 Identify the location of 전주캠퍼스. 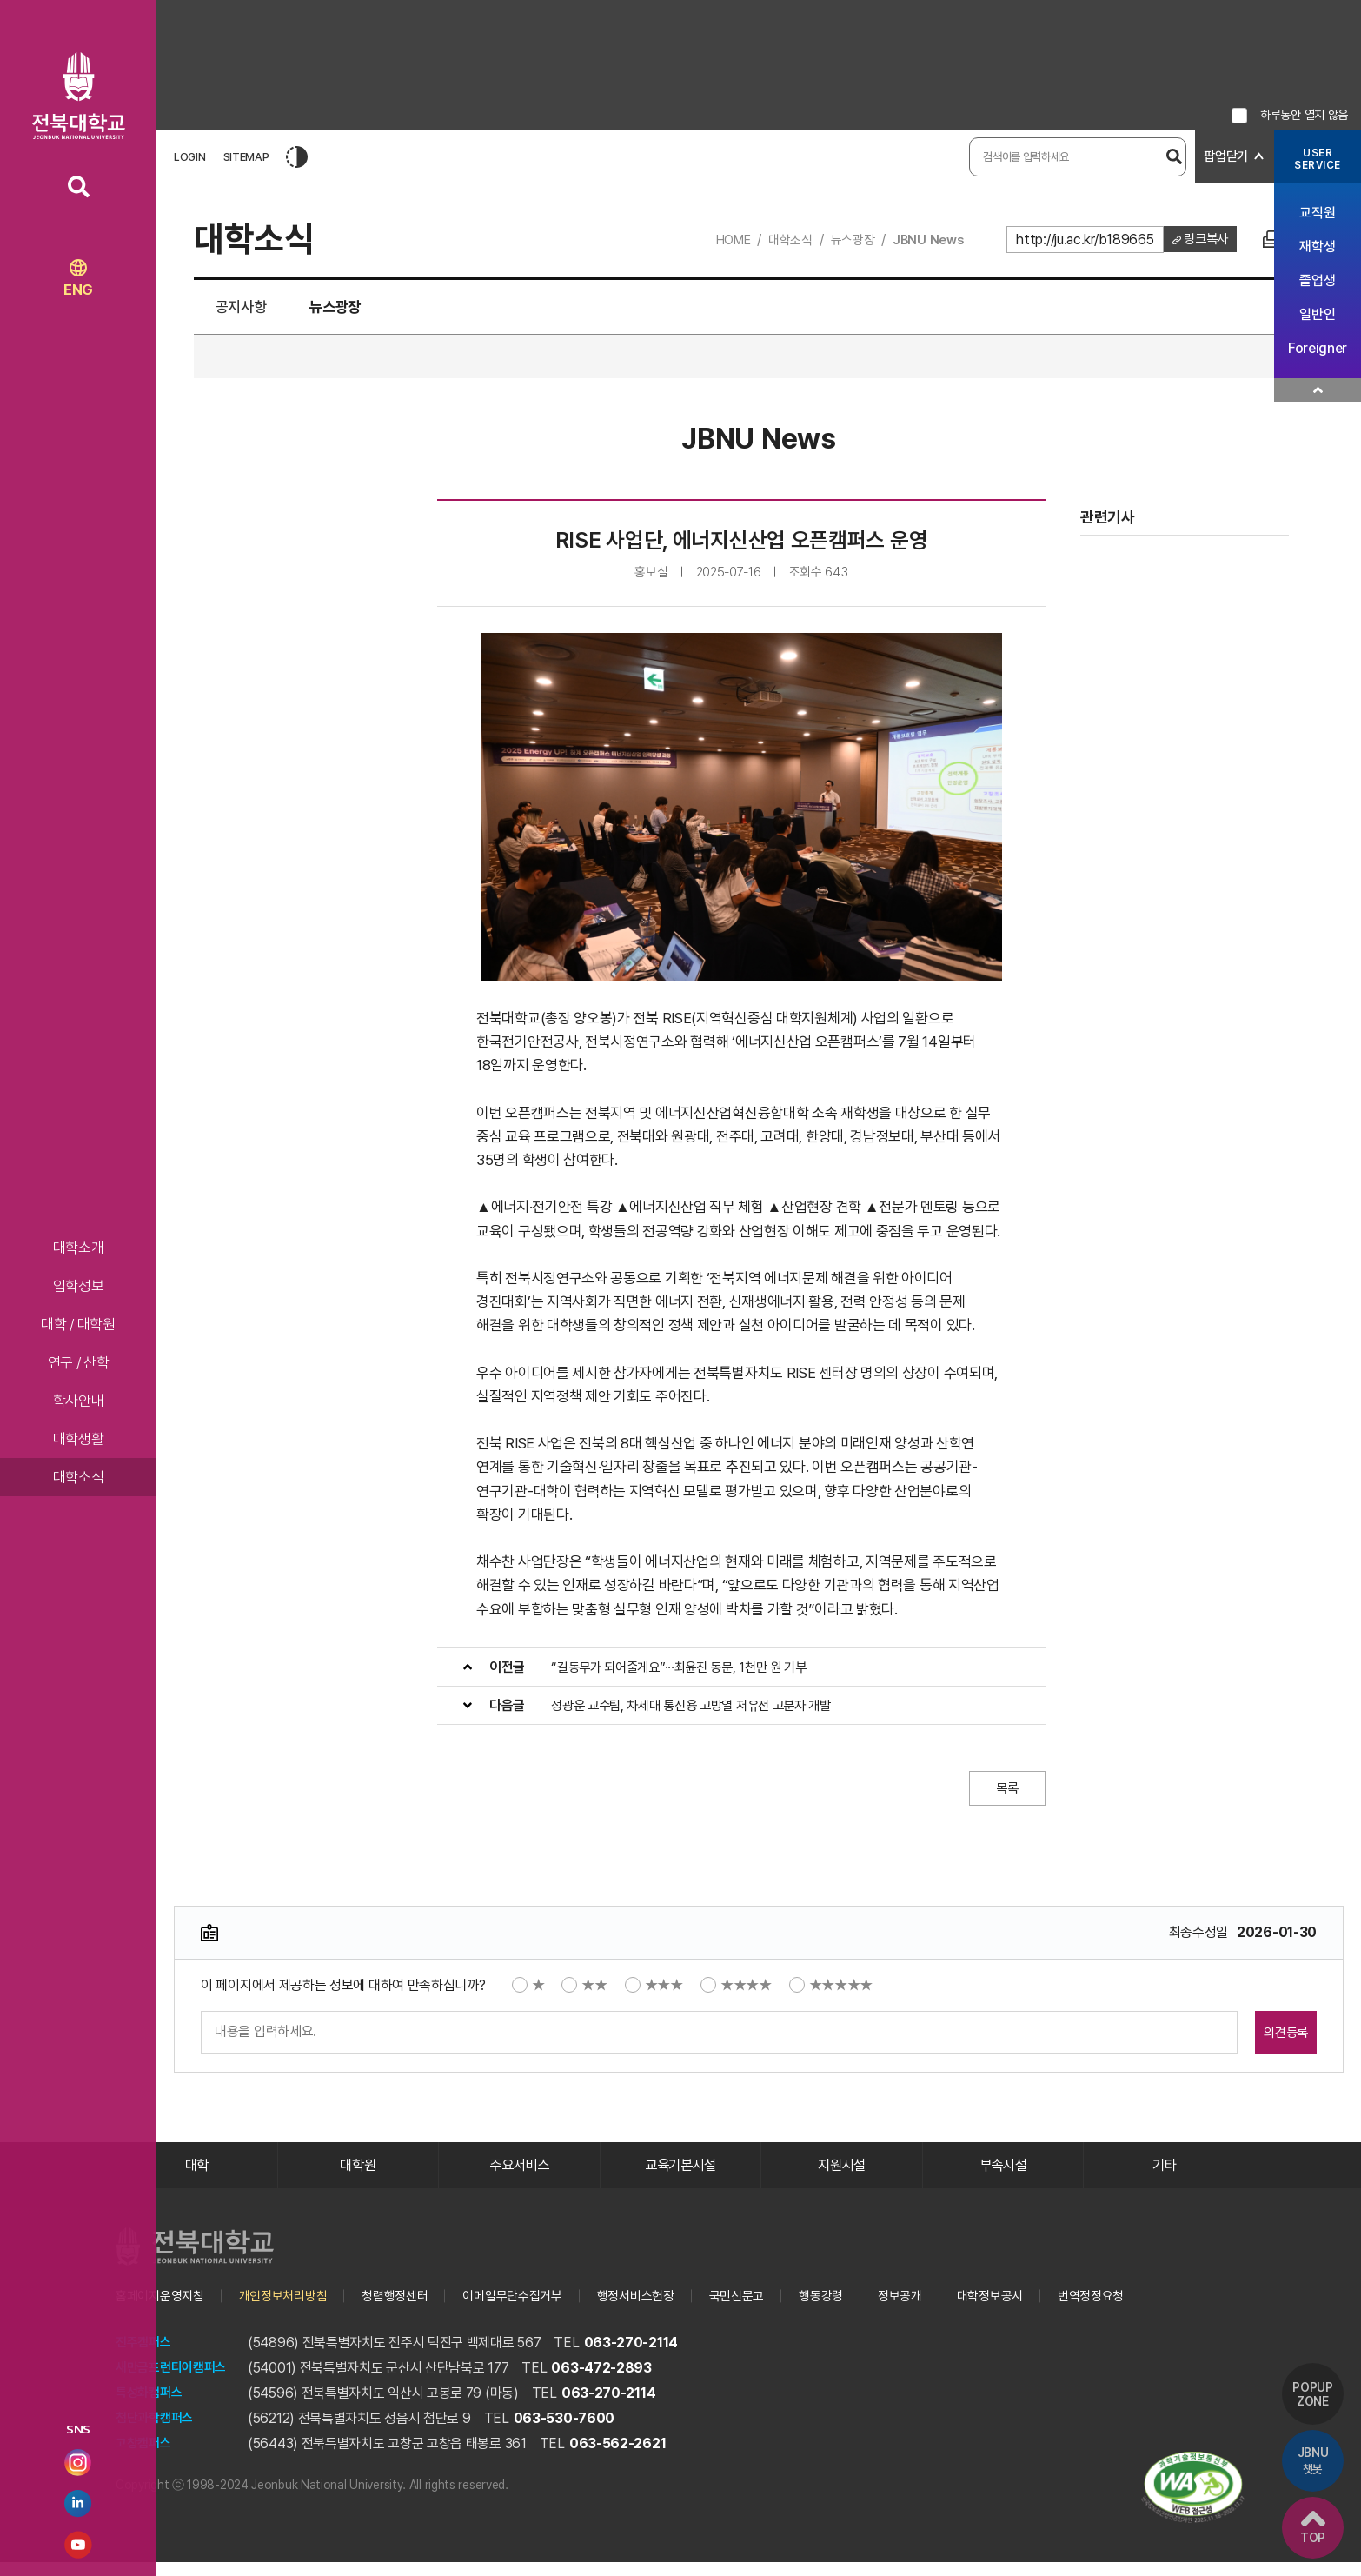
(146, 2356).